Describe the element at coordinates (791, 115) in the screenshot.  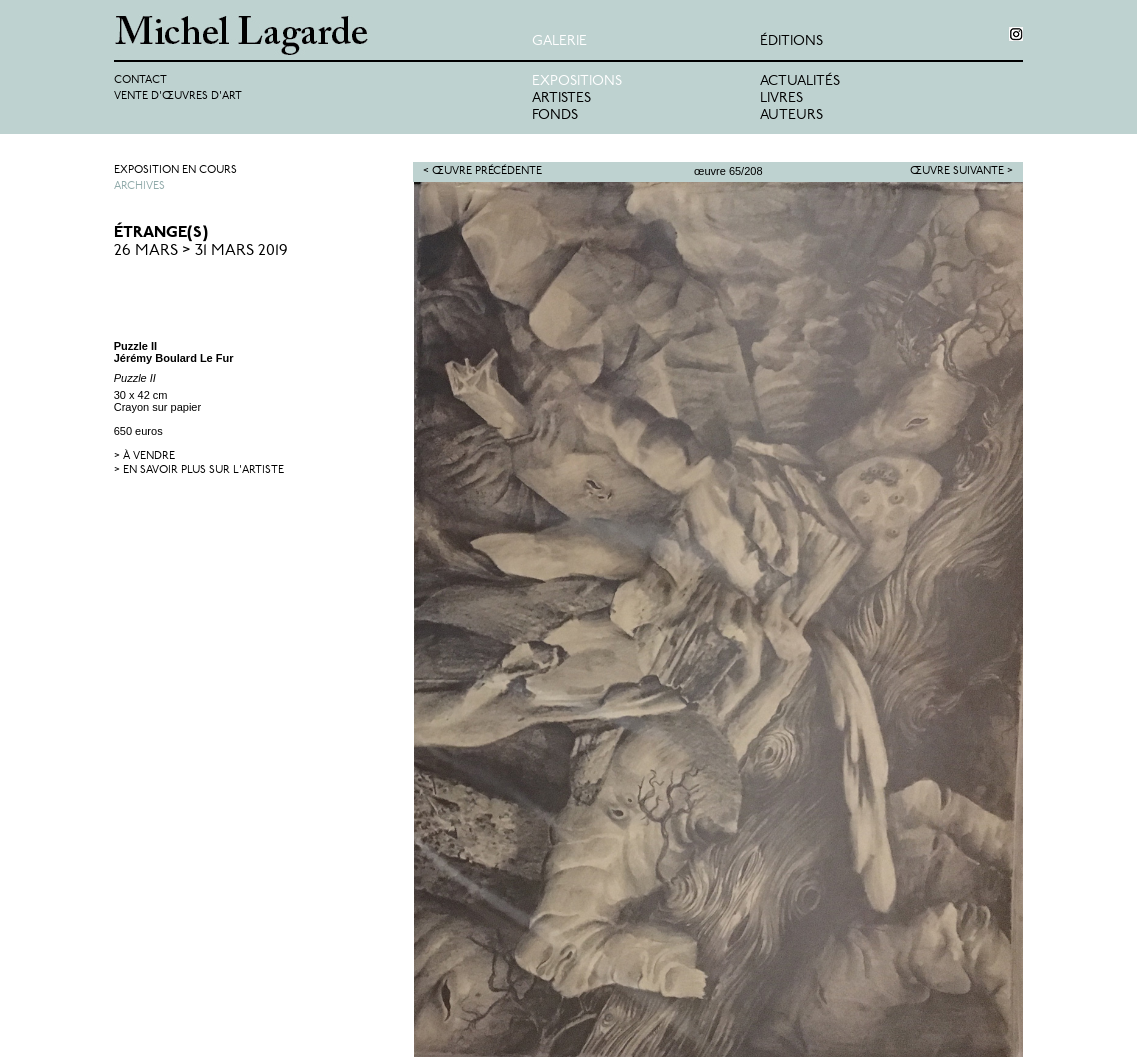
I see `Auteurs` at that location.